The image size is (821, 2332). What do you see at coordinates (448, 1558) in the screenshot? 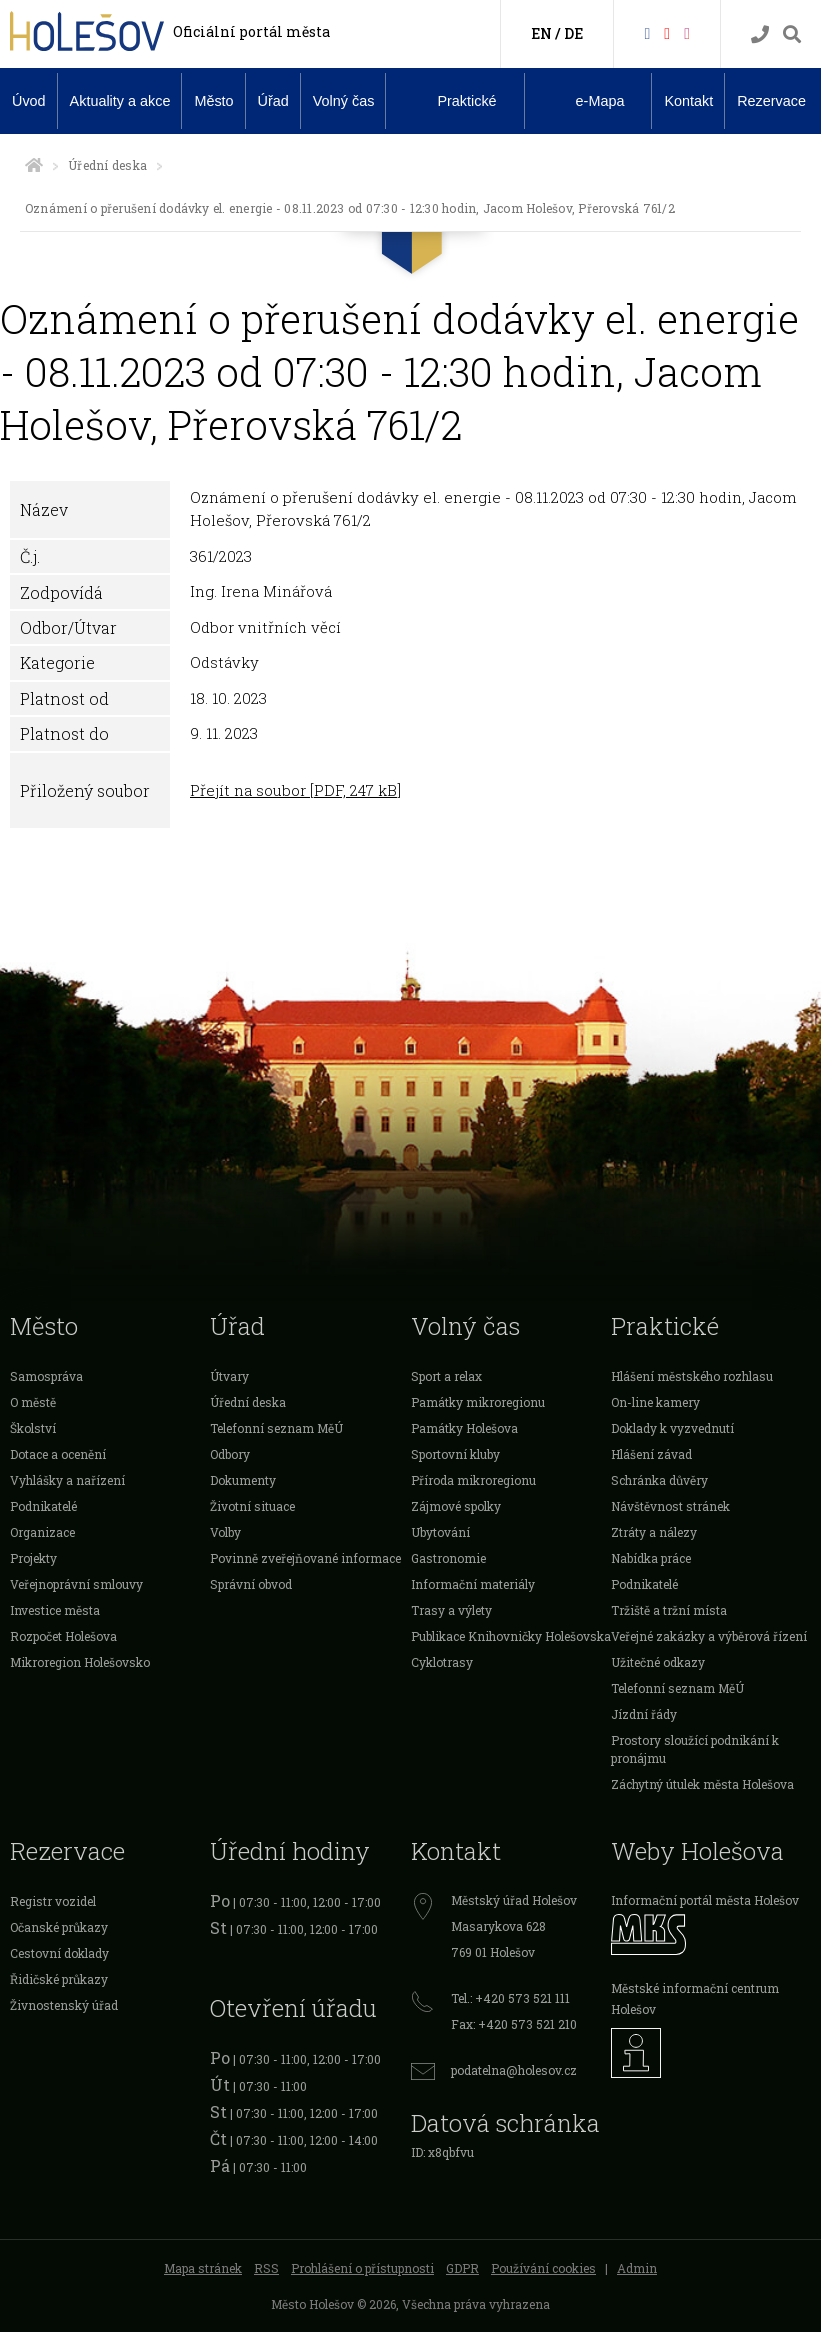
I see `Gastronomie` at bounding box center [448, 1558].